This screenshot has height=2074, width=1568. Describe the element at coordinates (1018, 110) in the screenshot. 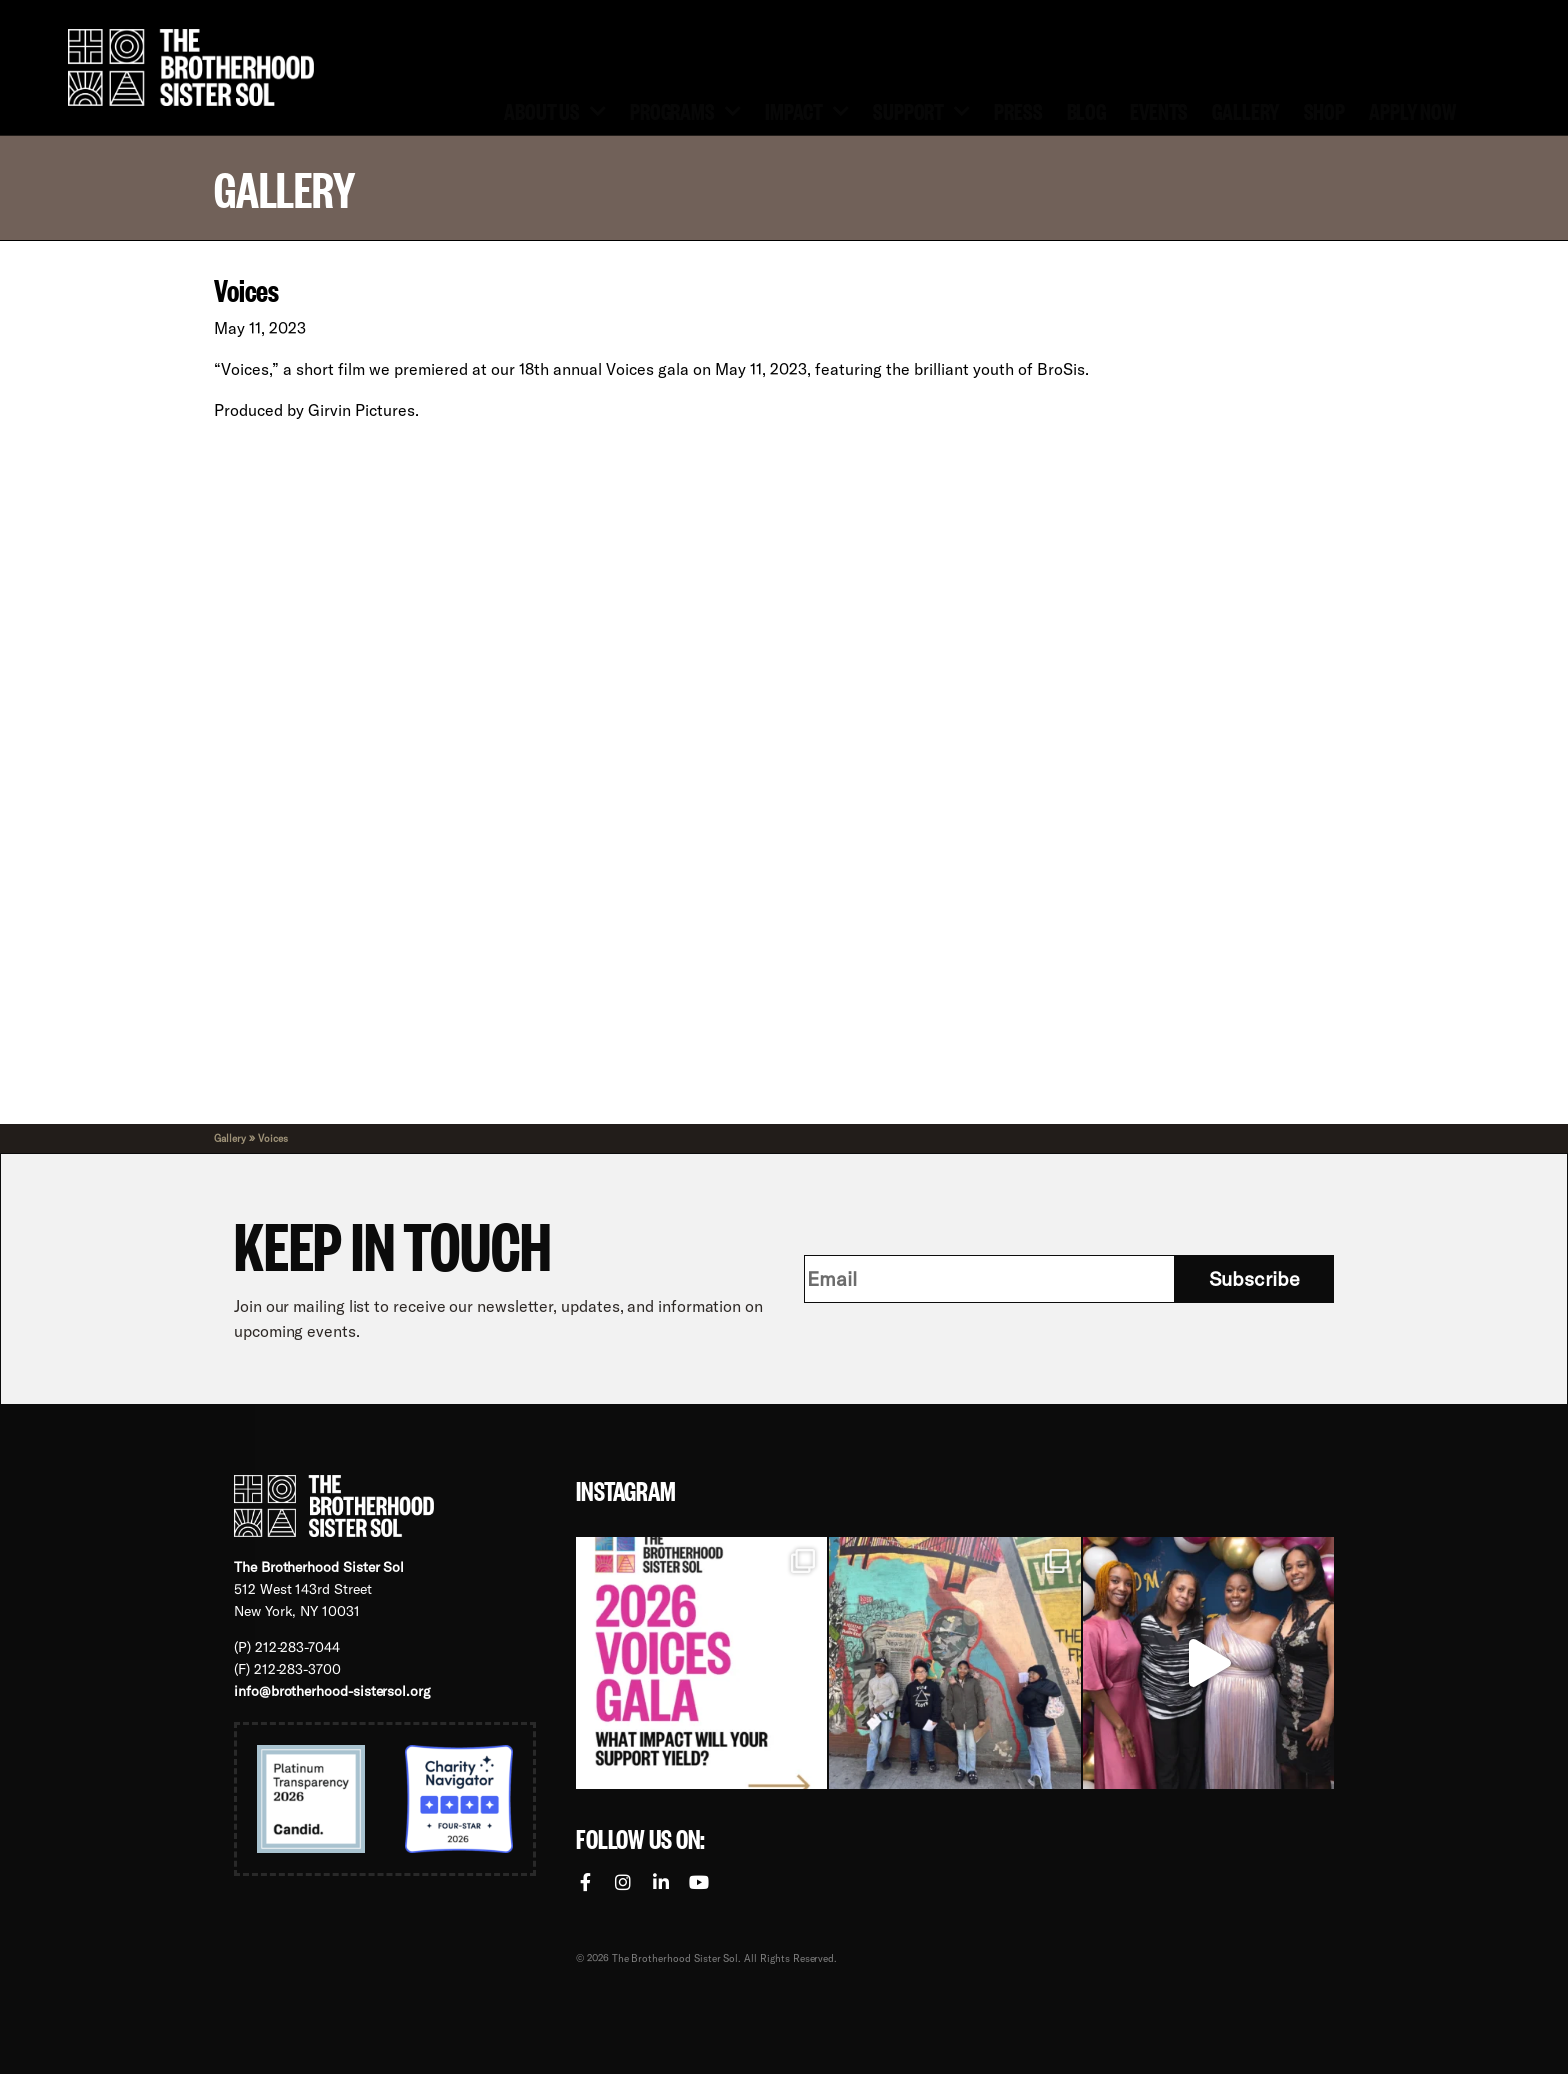

I see `Press` at that location.